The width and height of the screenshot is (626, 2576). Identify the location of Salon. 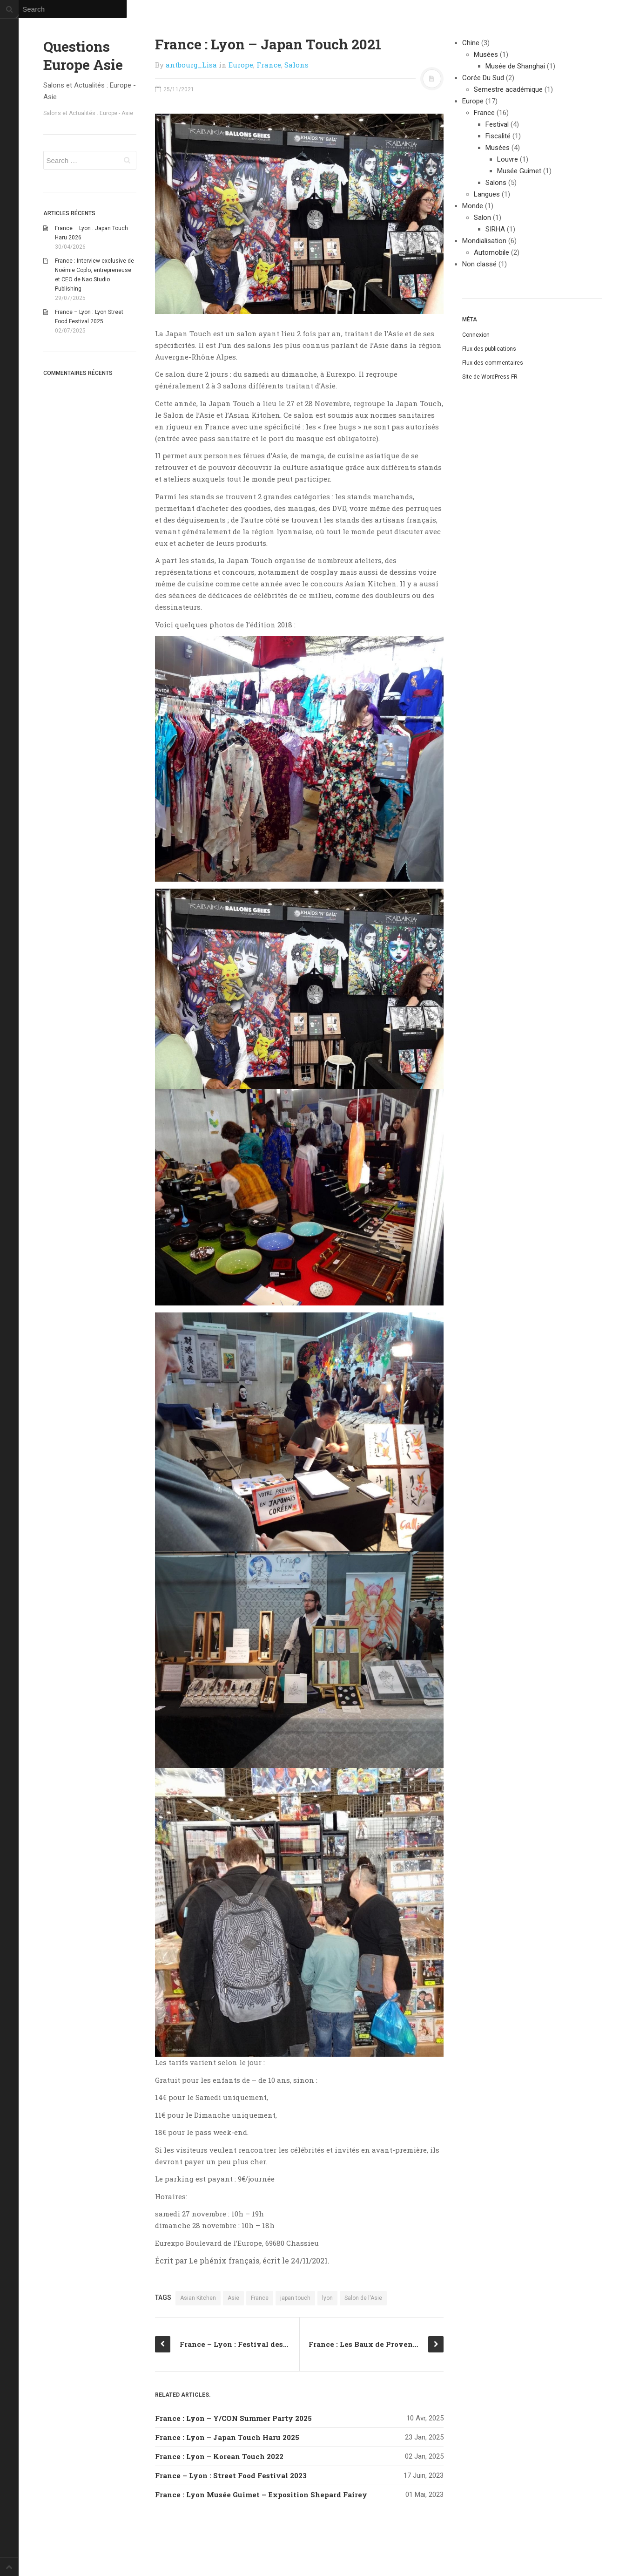
(482, 217).